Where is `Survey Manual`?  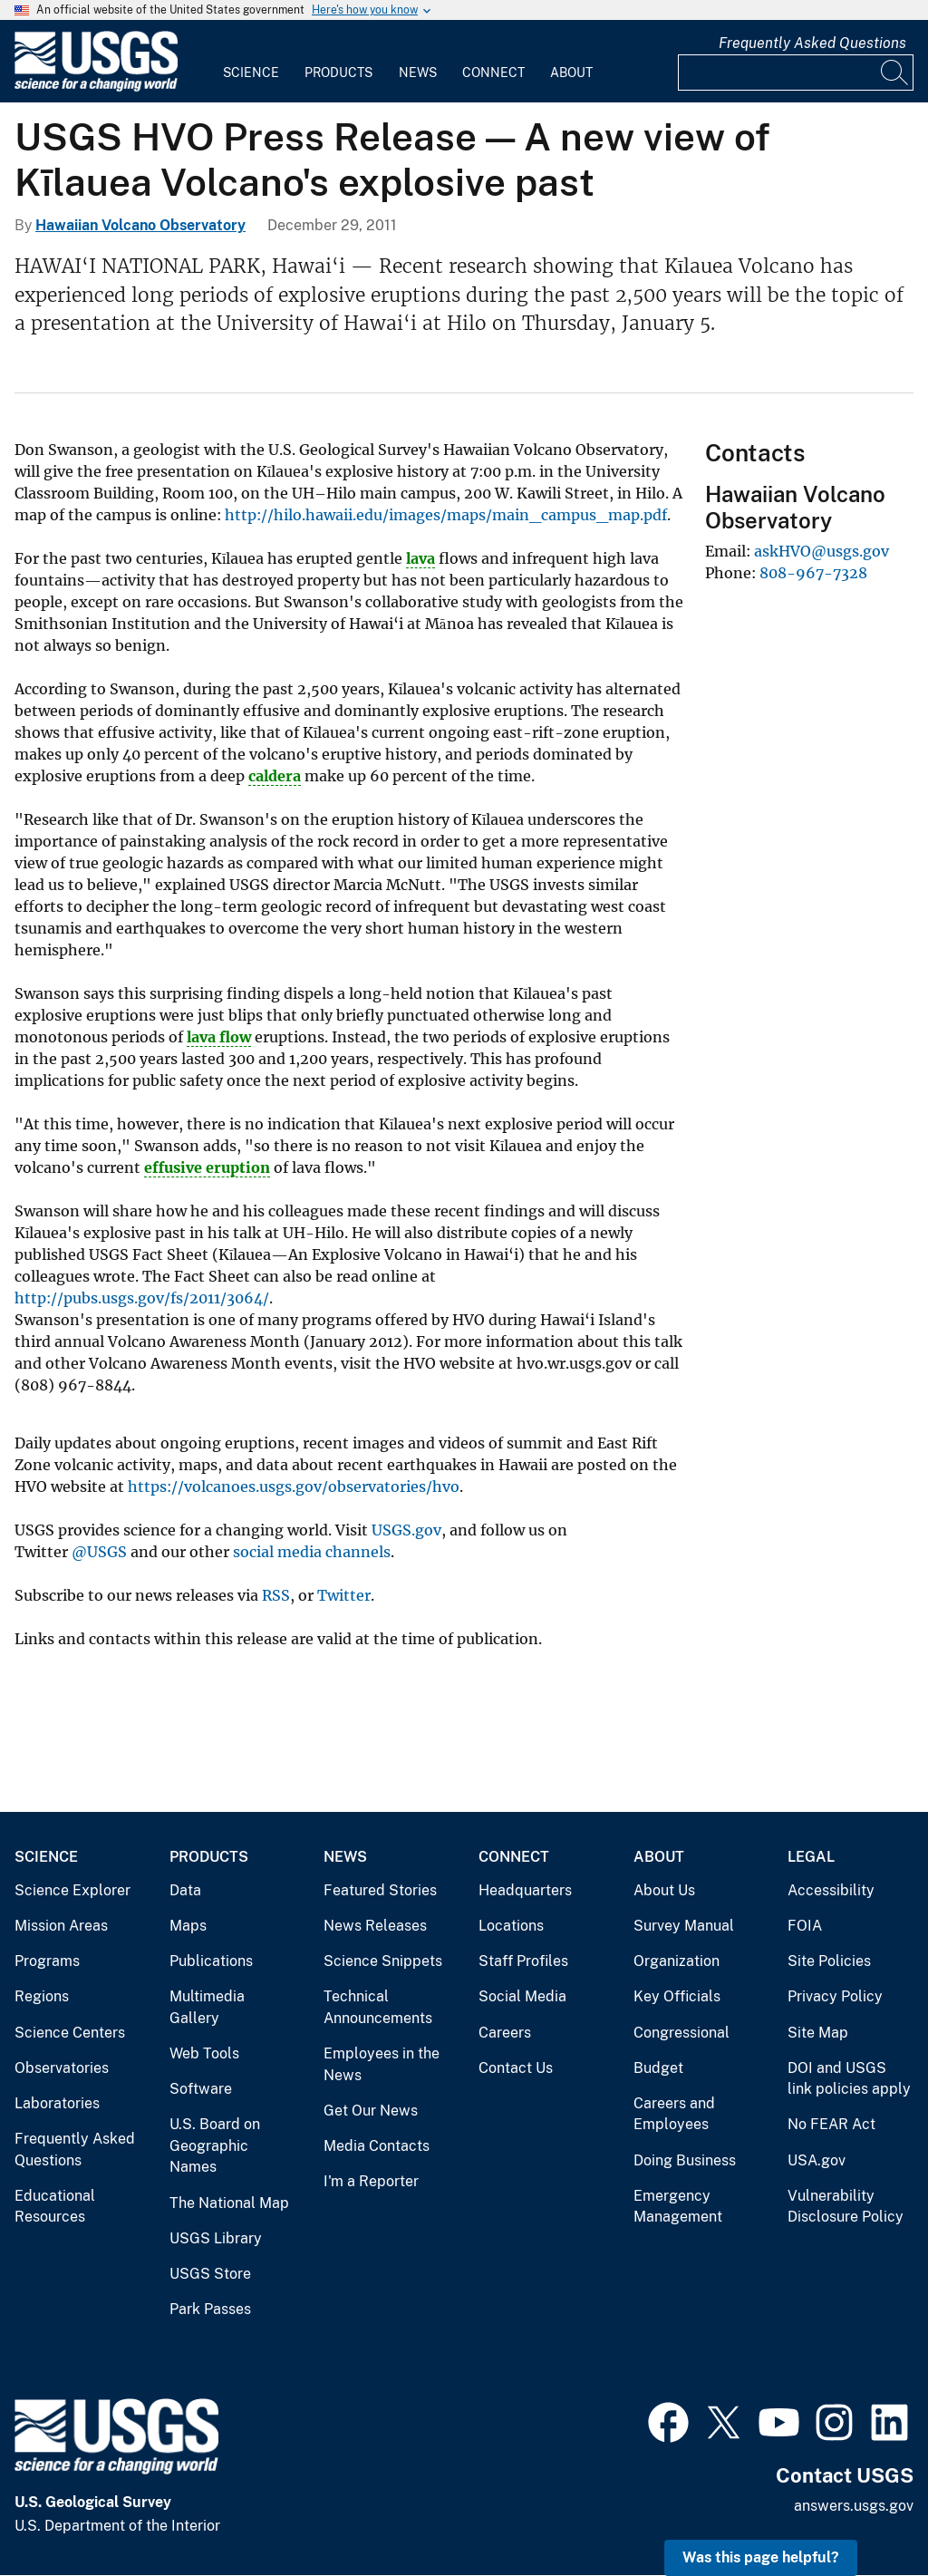
Survey Manual is located at coordinates (683, 1925).